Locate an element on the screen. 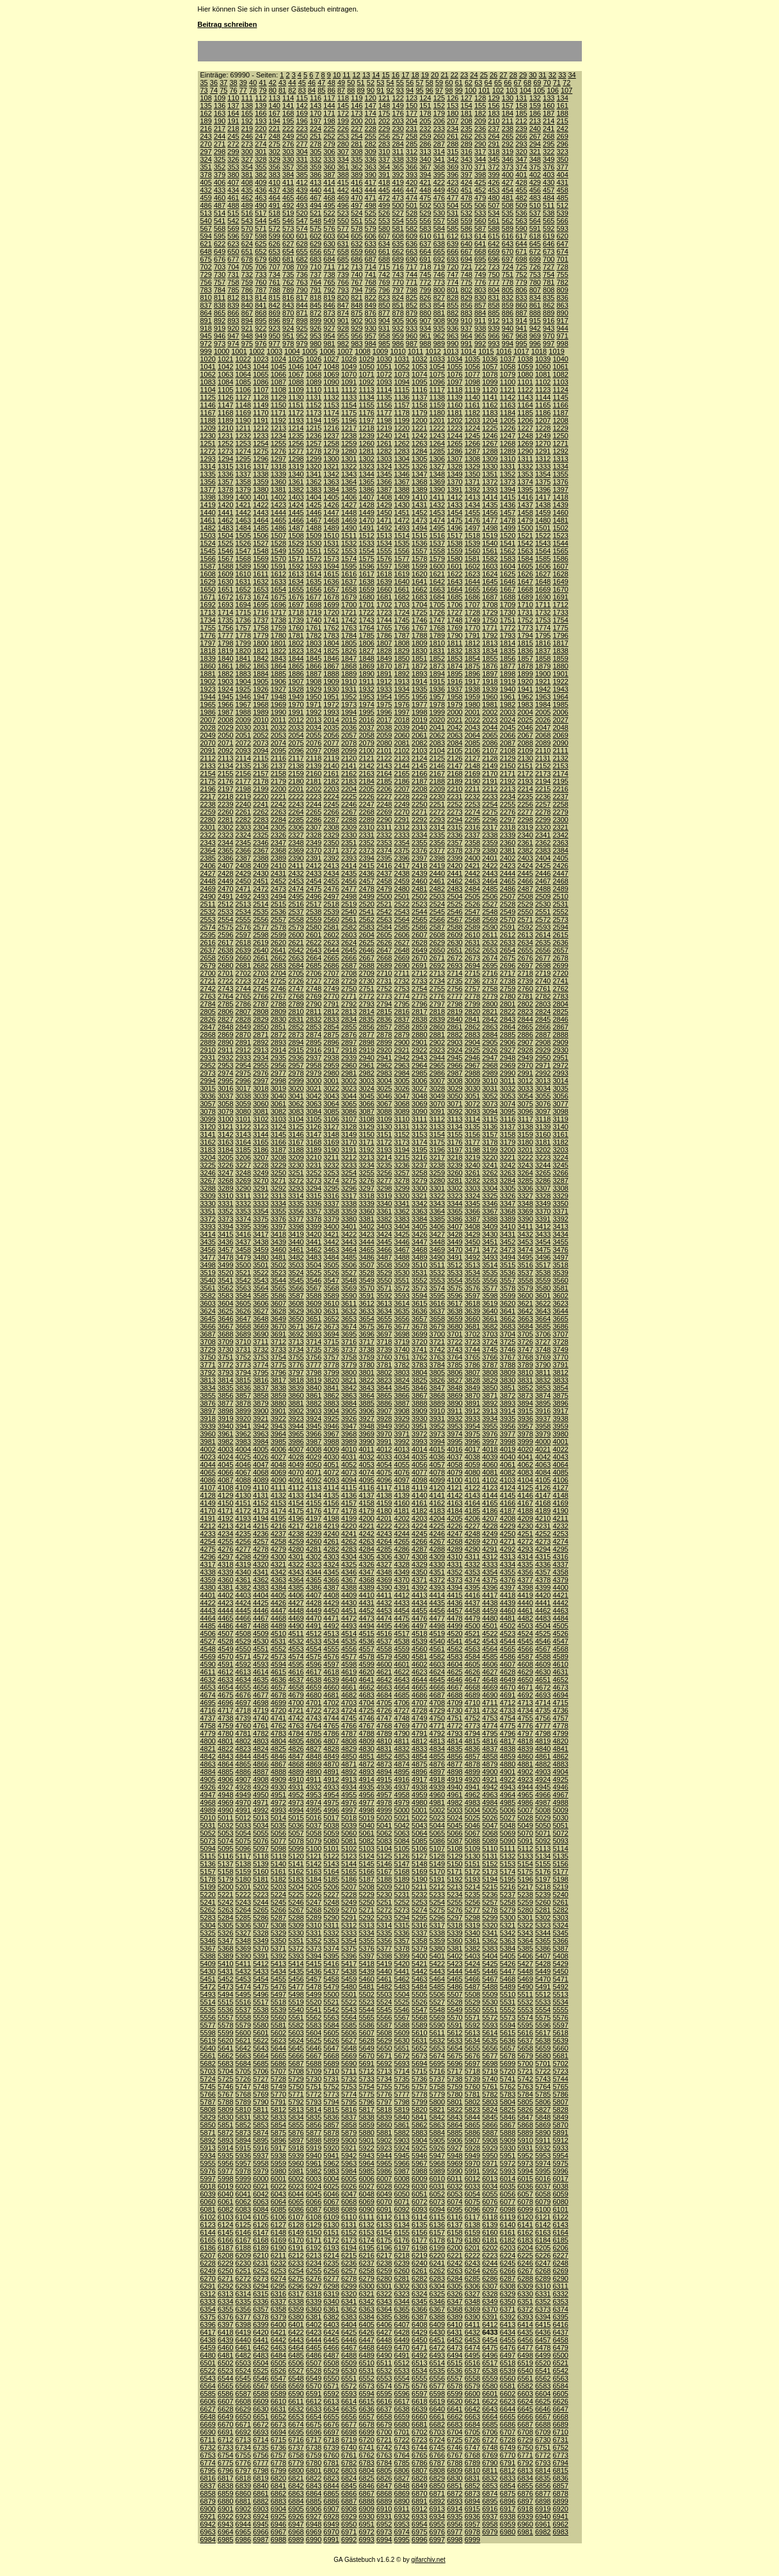 This screenshot has height=2576, width=779. 996 is located at coordinates (535, 343).